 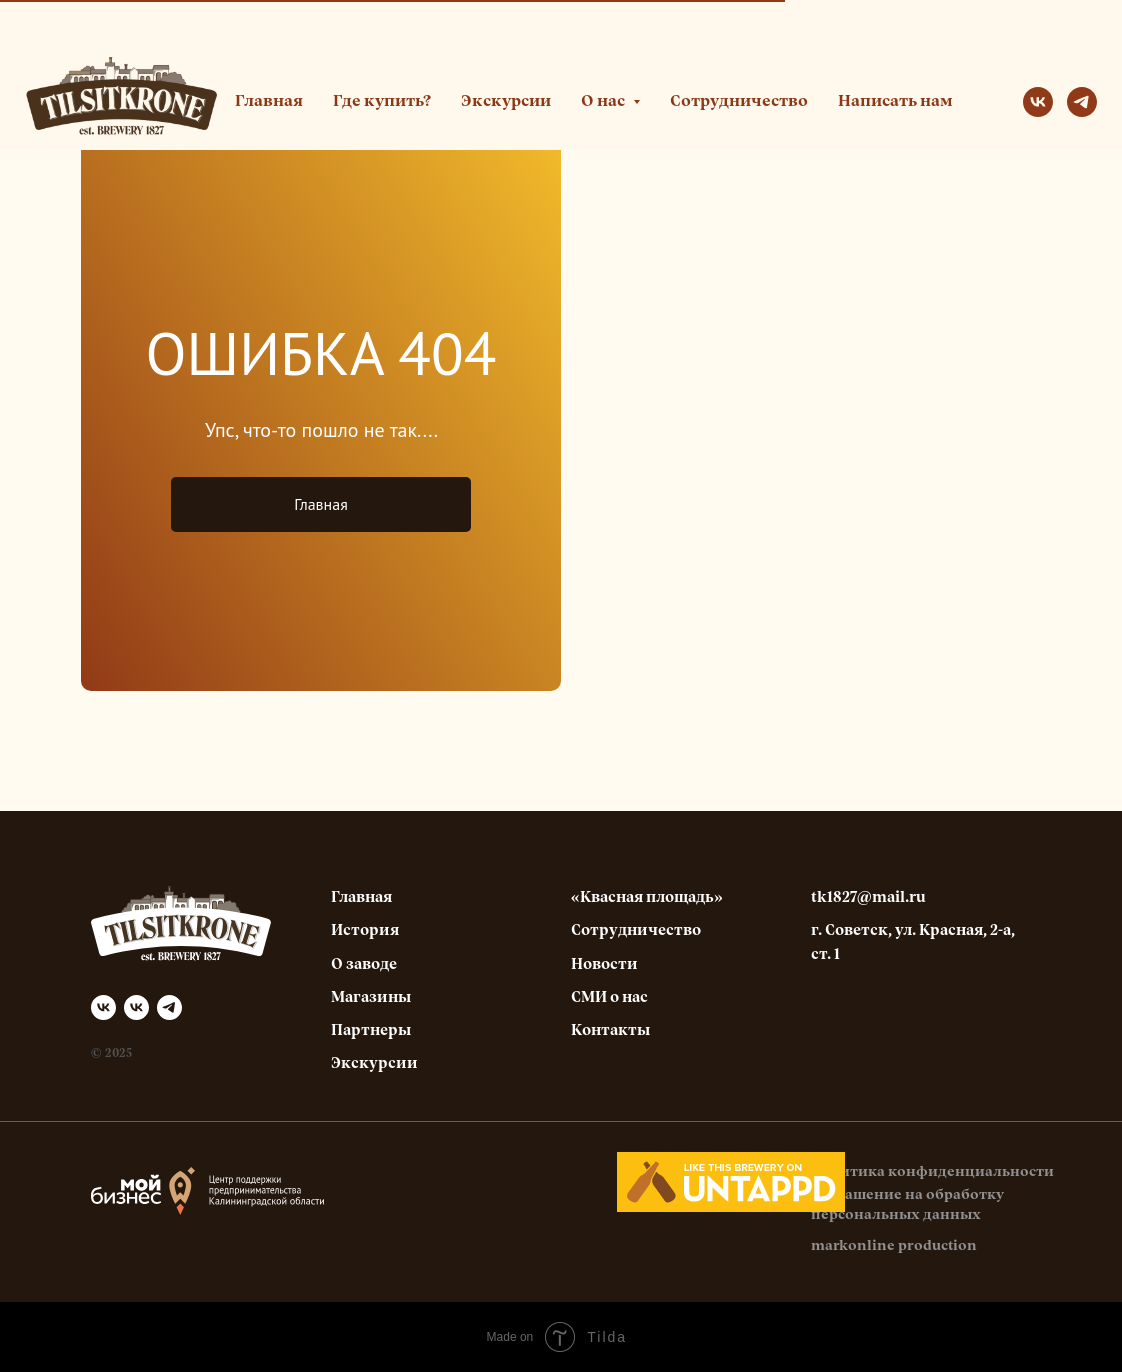 What do you see at coordinates (868, 897) in the screenshot?
I see `tk1827@mail.ru` at bounding box center [868, 897].